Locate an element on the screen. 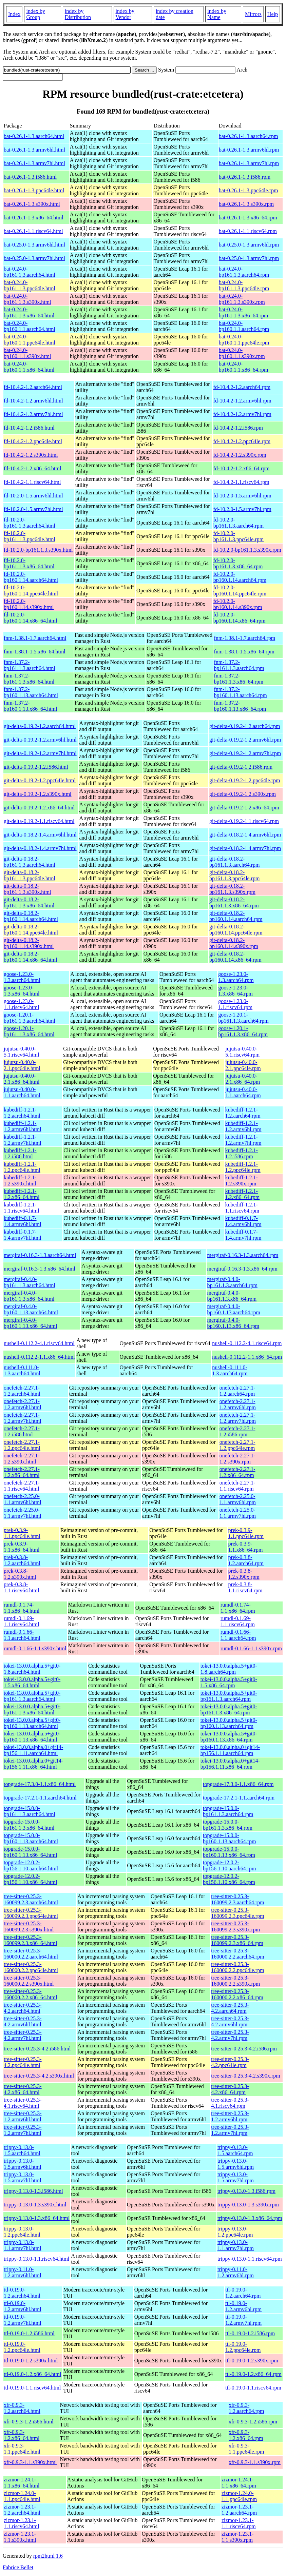  bat-0.25.0-1.3.armv7hl.rpm is located at coordinates (249, 258).